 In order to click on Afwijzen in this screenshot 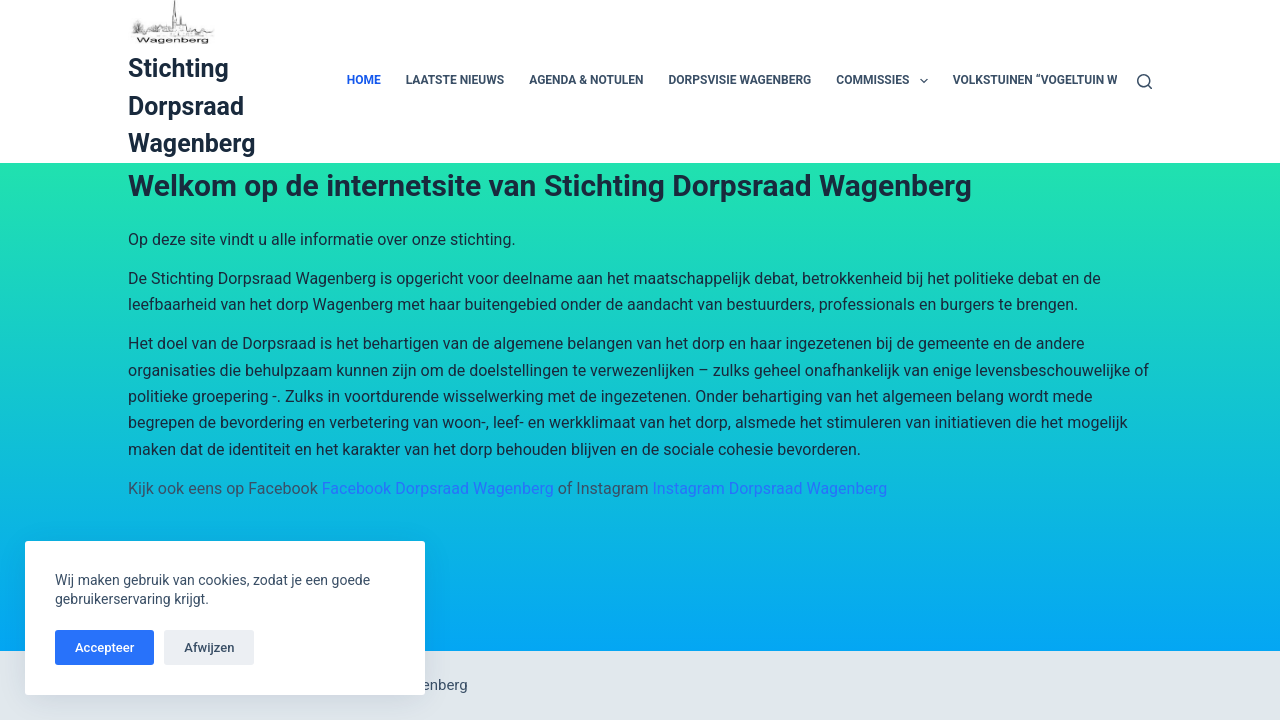, I will do `click(209, 647)`.